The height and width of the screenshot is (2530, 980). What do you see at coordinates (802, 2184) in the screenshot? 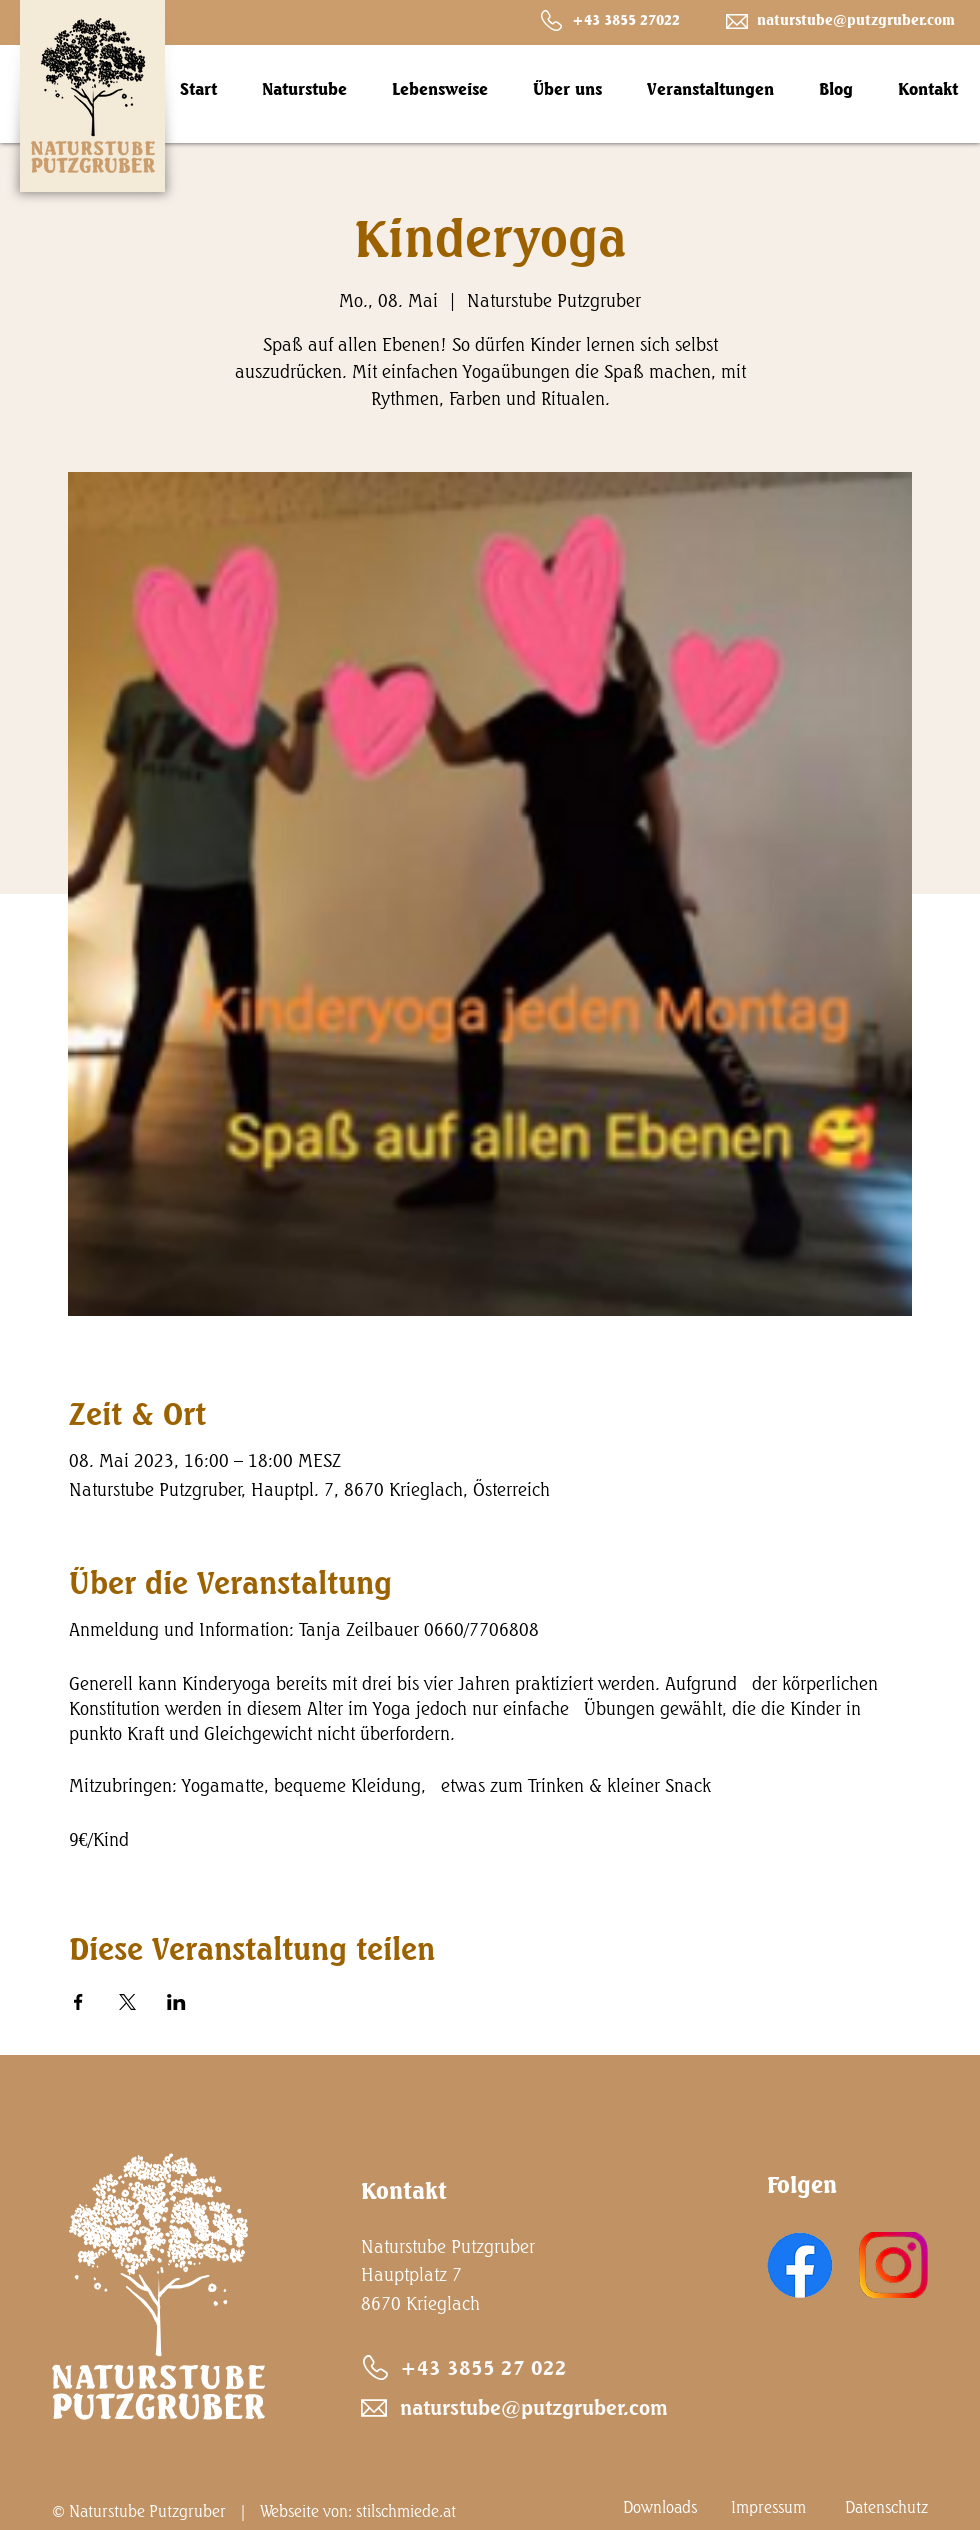
I see `Folgen` at bounding box center [802, 2184].